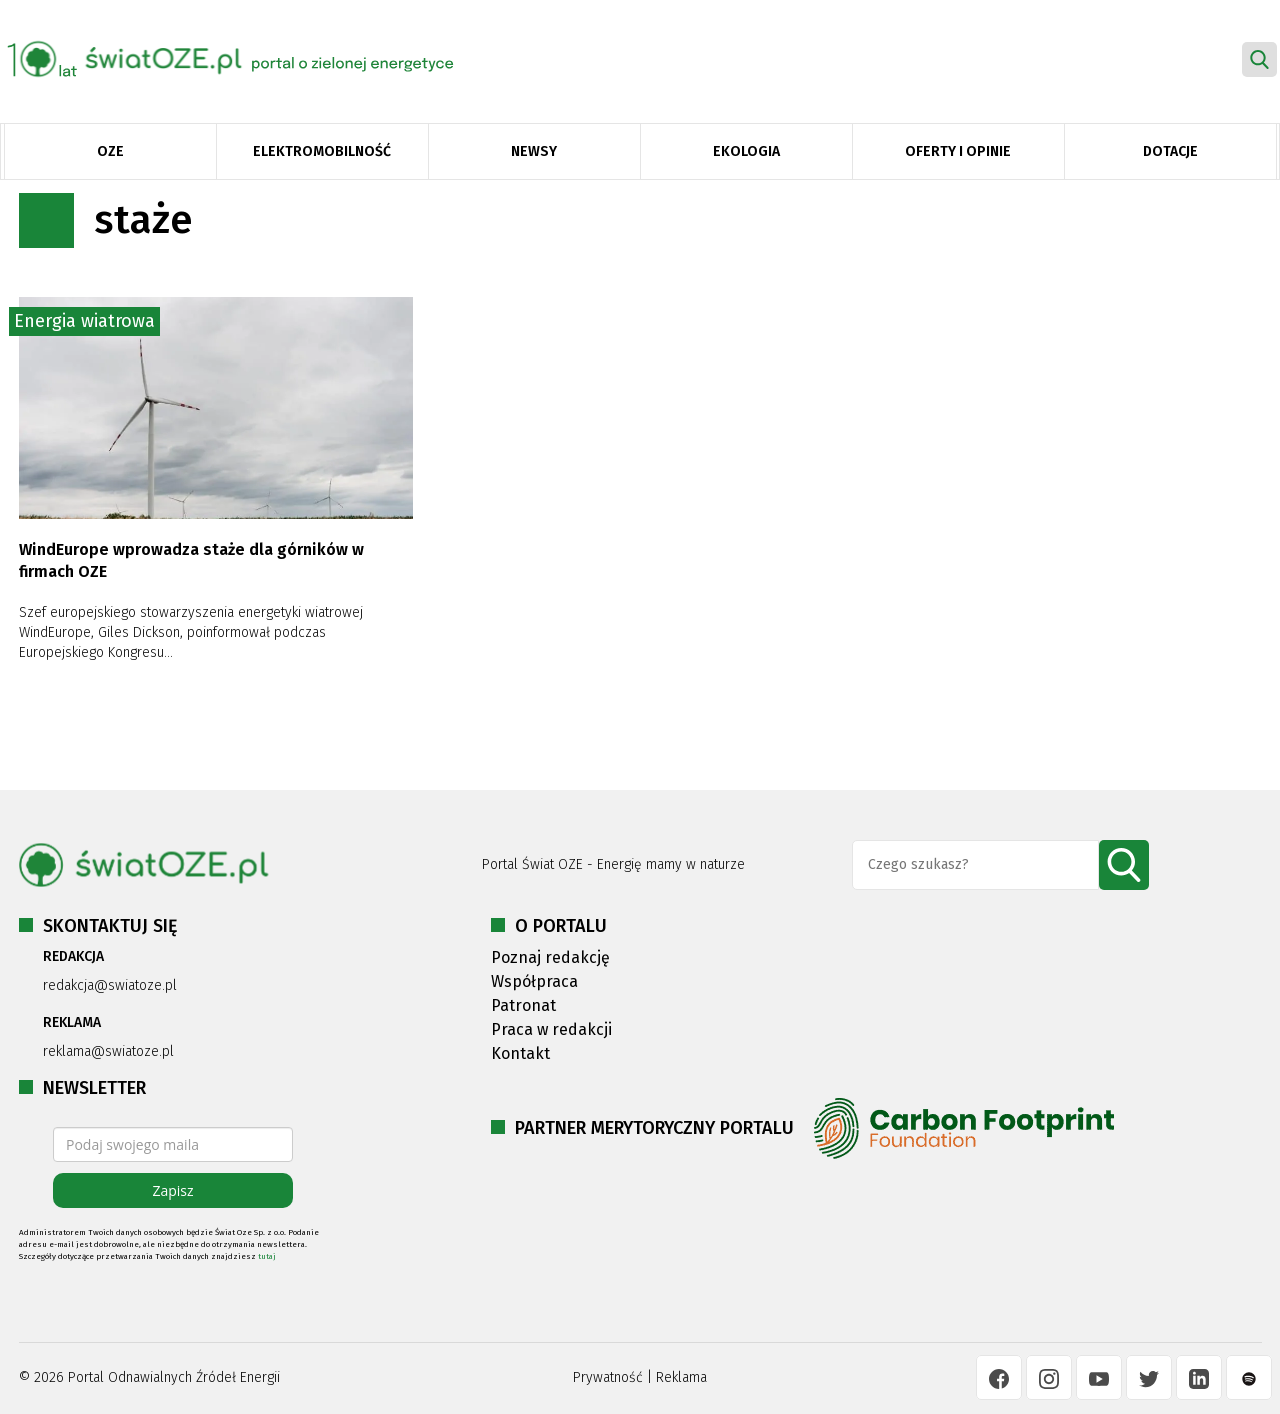  I want to click on redakcja@swiatoze.pl, so click(110, 985).